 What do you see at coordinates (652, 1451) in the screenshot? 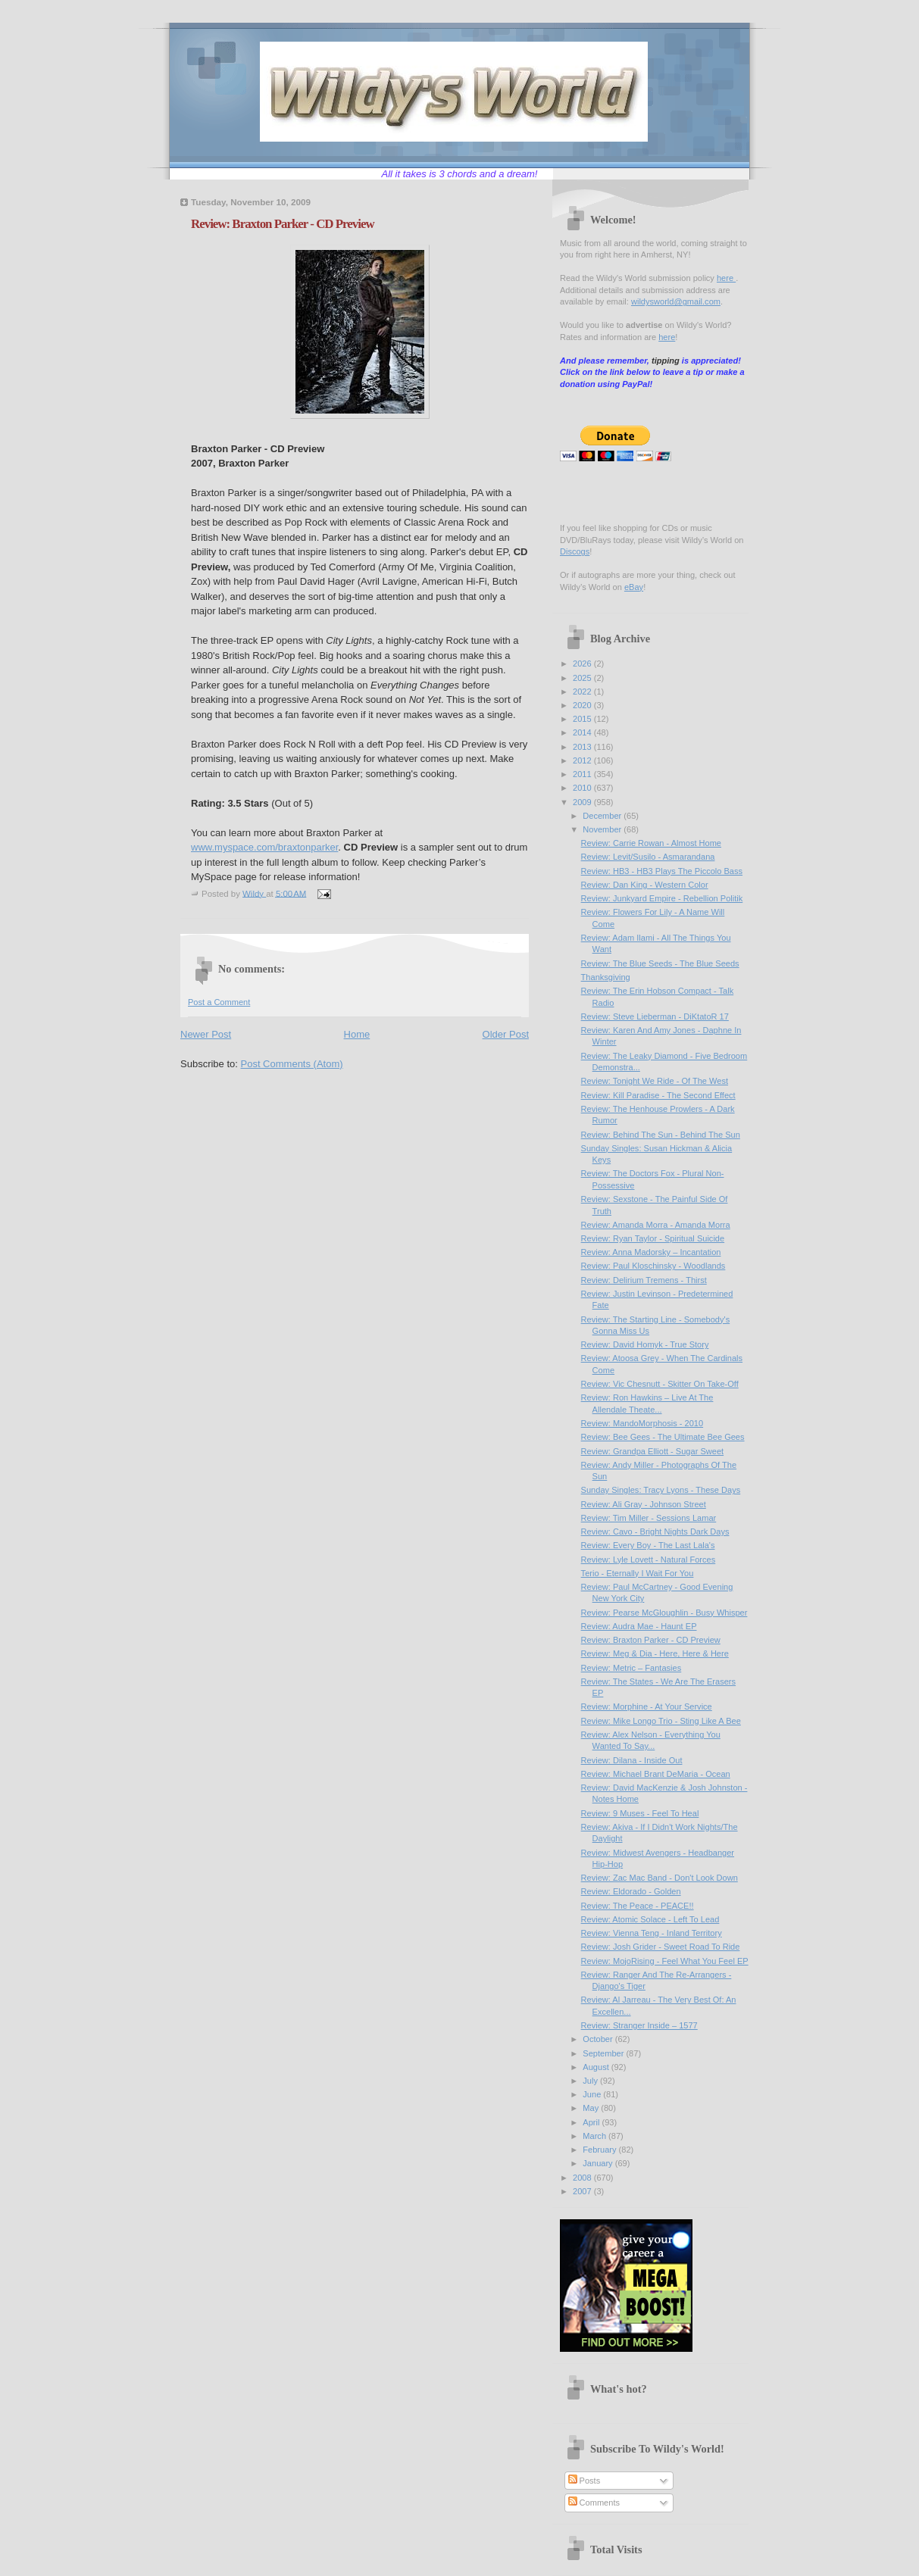
I see `Review: Grandpa Elliott - Sugar Sweet` at bounding box center [652, 1451].